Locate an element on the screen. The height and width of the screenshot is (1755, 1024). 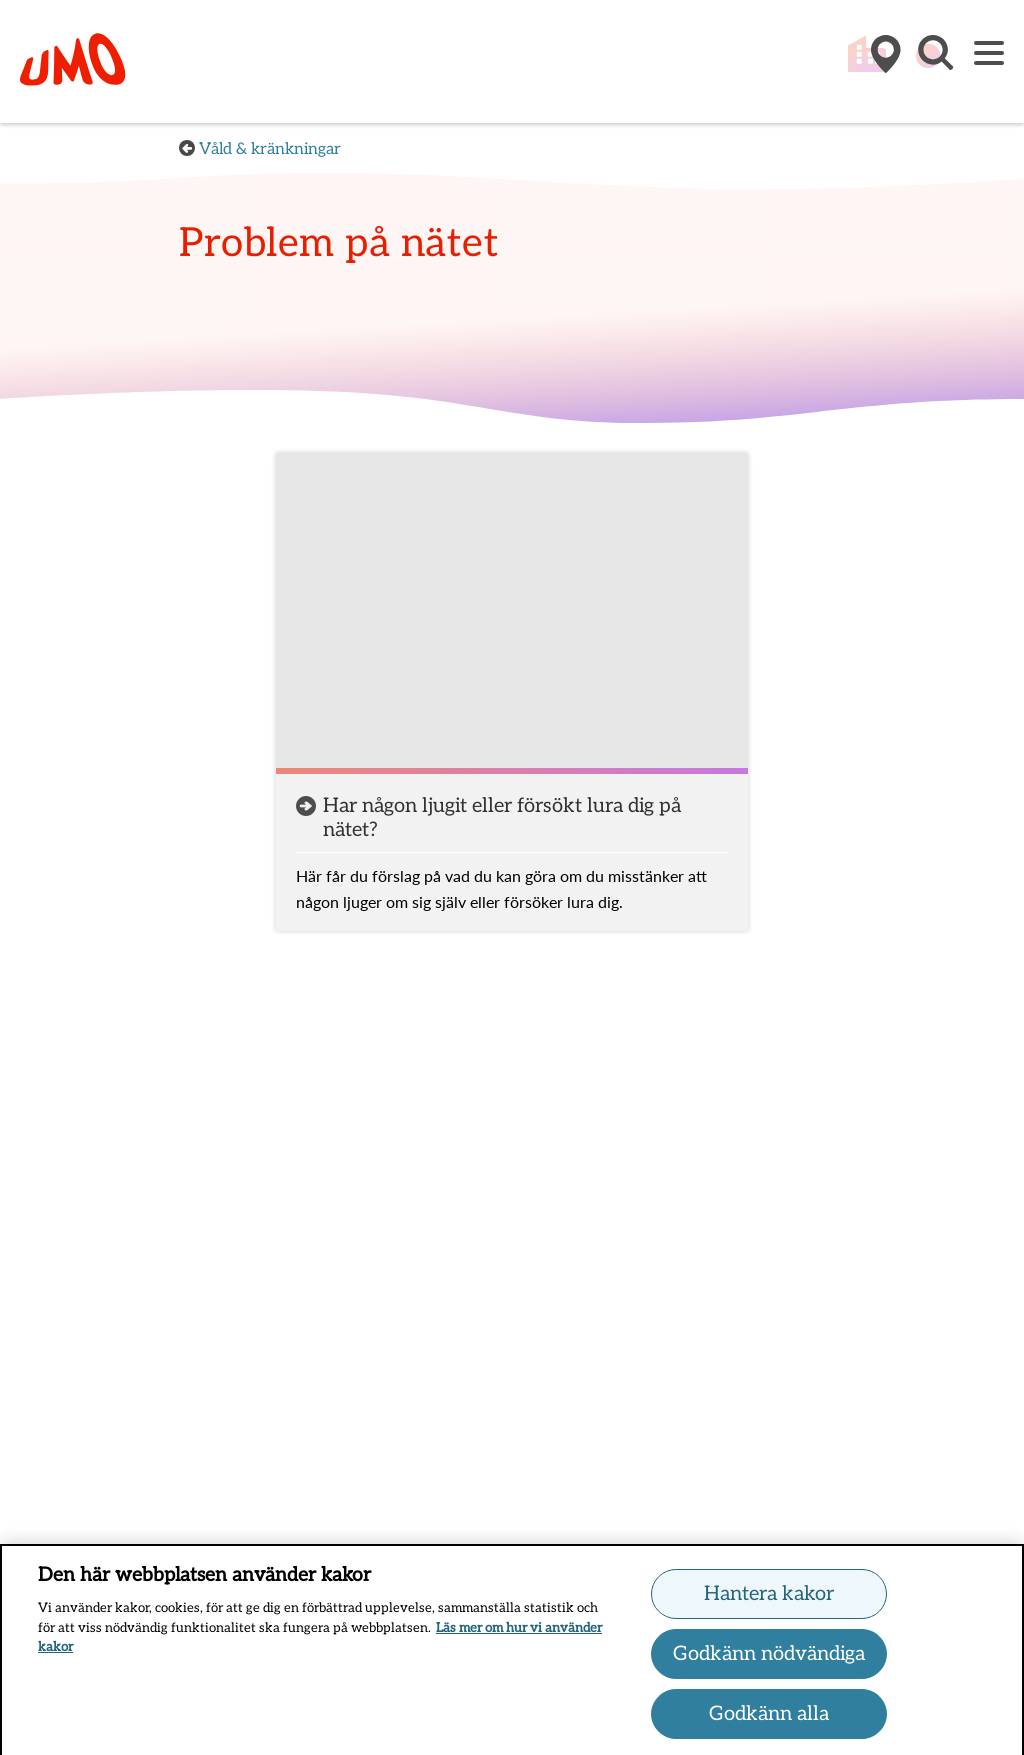
[button] is located at coordinates (934, 63).